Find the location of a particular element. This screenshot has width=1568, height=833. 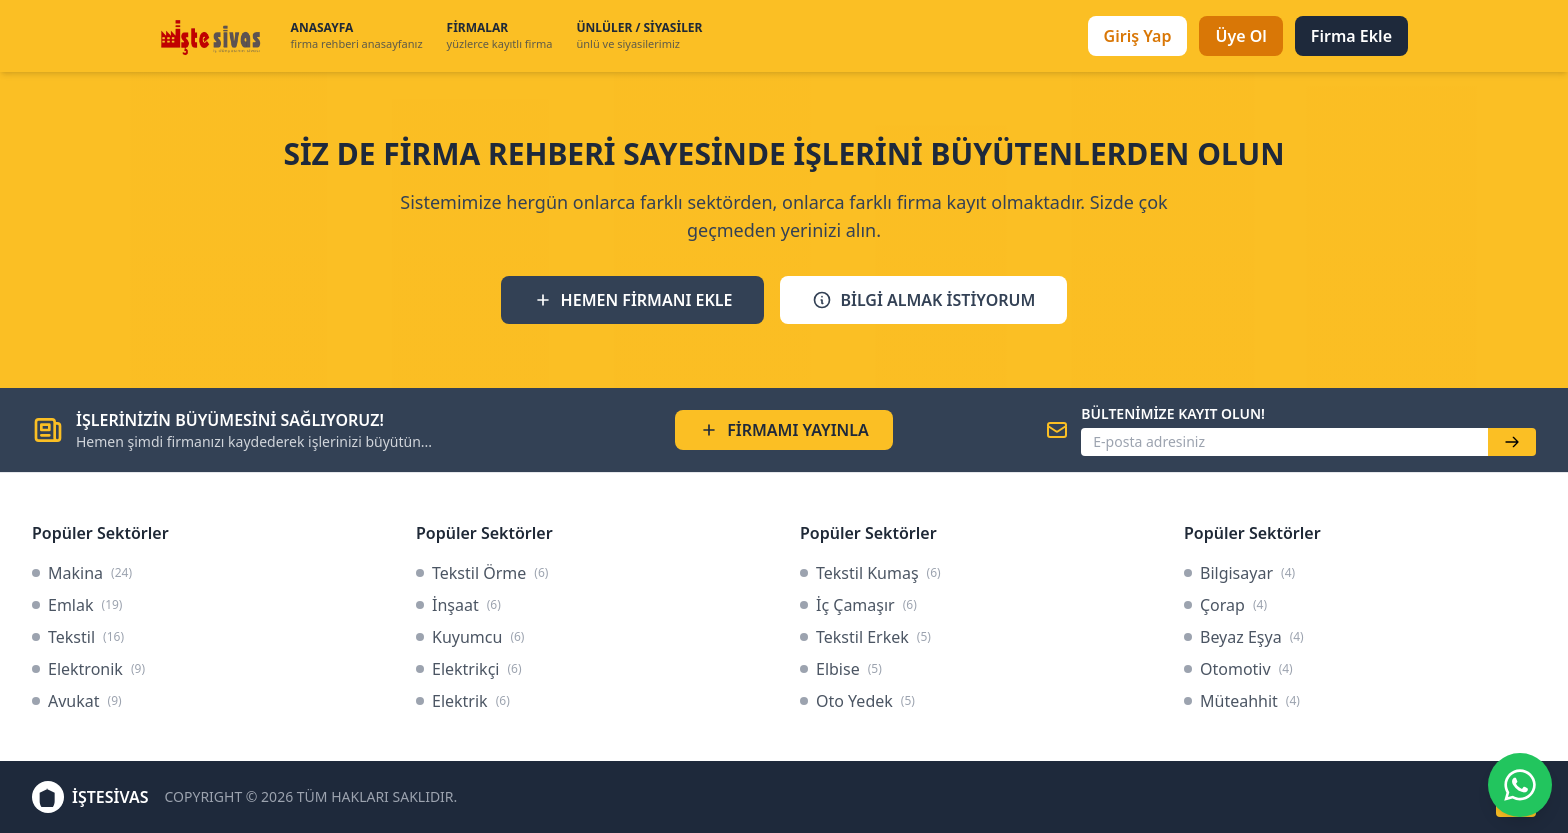

Müteahhit [link] is located at coordinates (1242, 701).